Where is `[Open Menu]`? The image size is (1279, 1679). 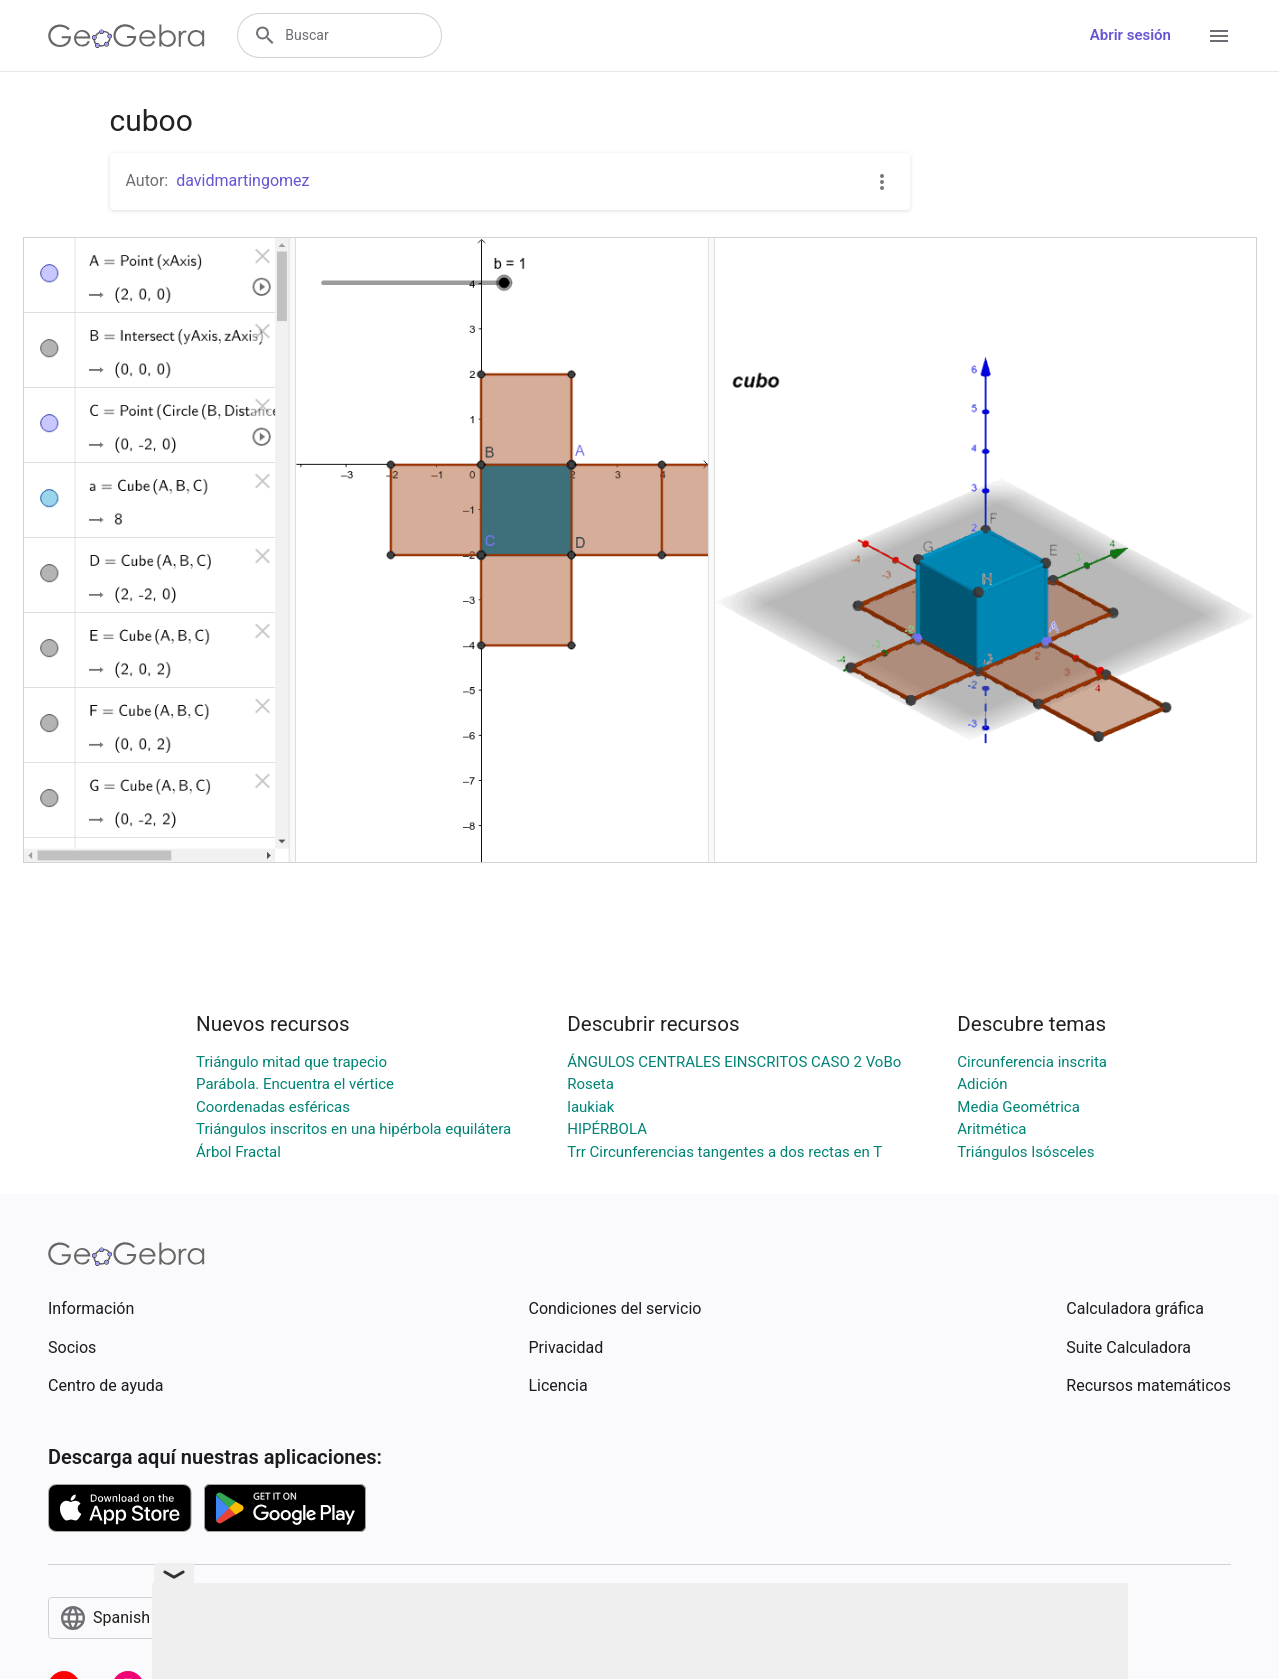
[Open Menu] is located at coordinates (1219, 36).